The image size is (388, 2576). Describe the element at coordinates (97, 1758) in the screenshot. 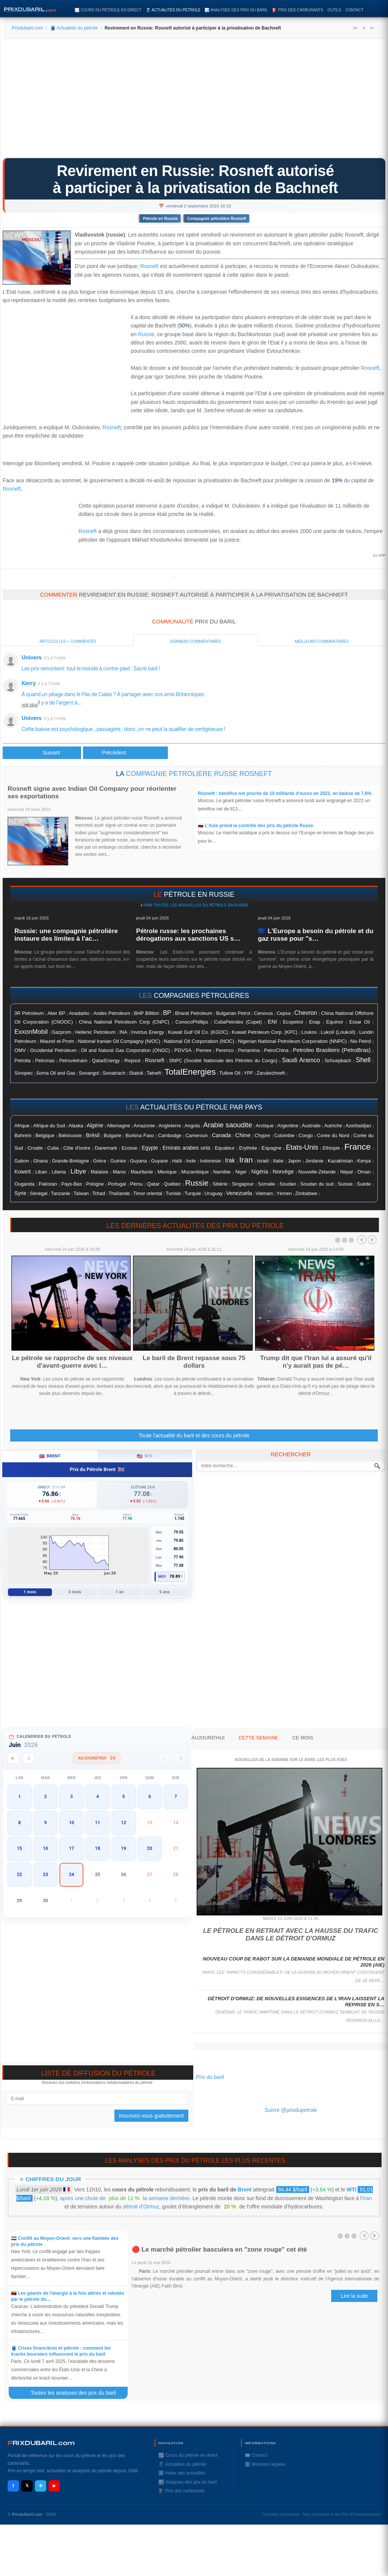

I see `Aujourd'hui · 24 [Voir les actus d'aujourd'hui]` at that location.